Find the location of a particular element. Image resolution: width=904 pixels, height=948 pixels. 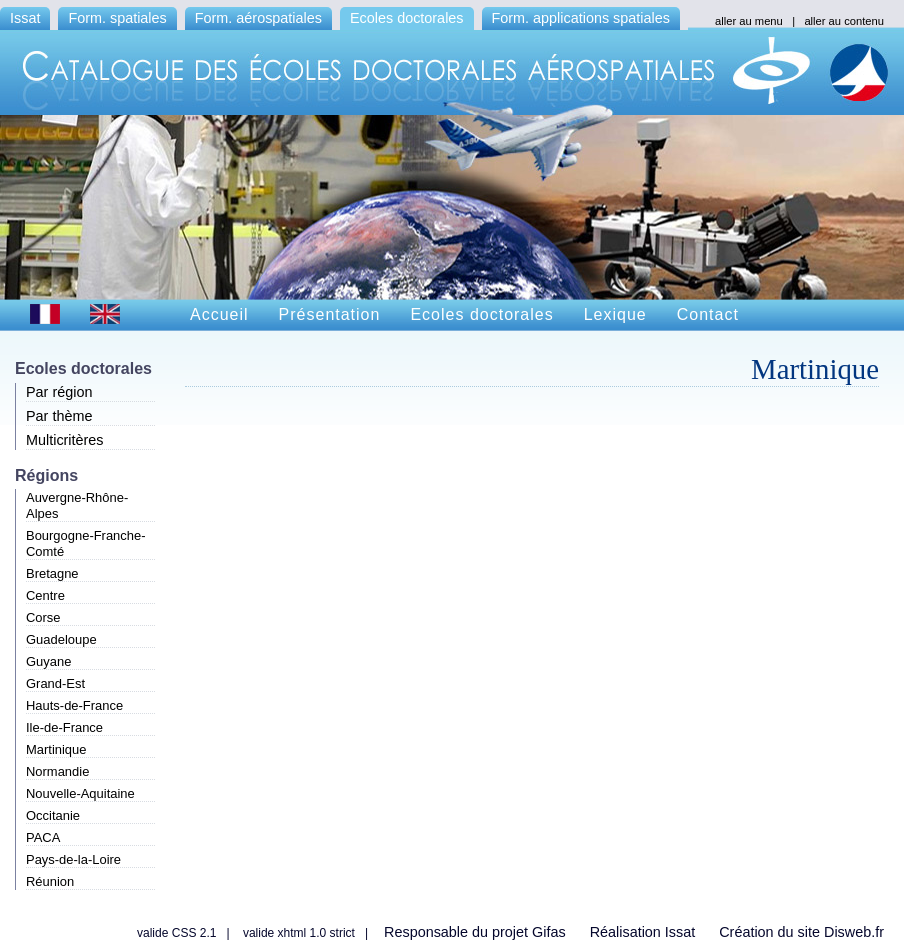

Présentation is located at coordinates (330, 314).